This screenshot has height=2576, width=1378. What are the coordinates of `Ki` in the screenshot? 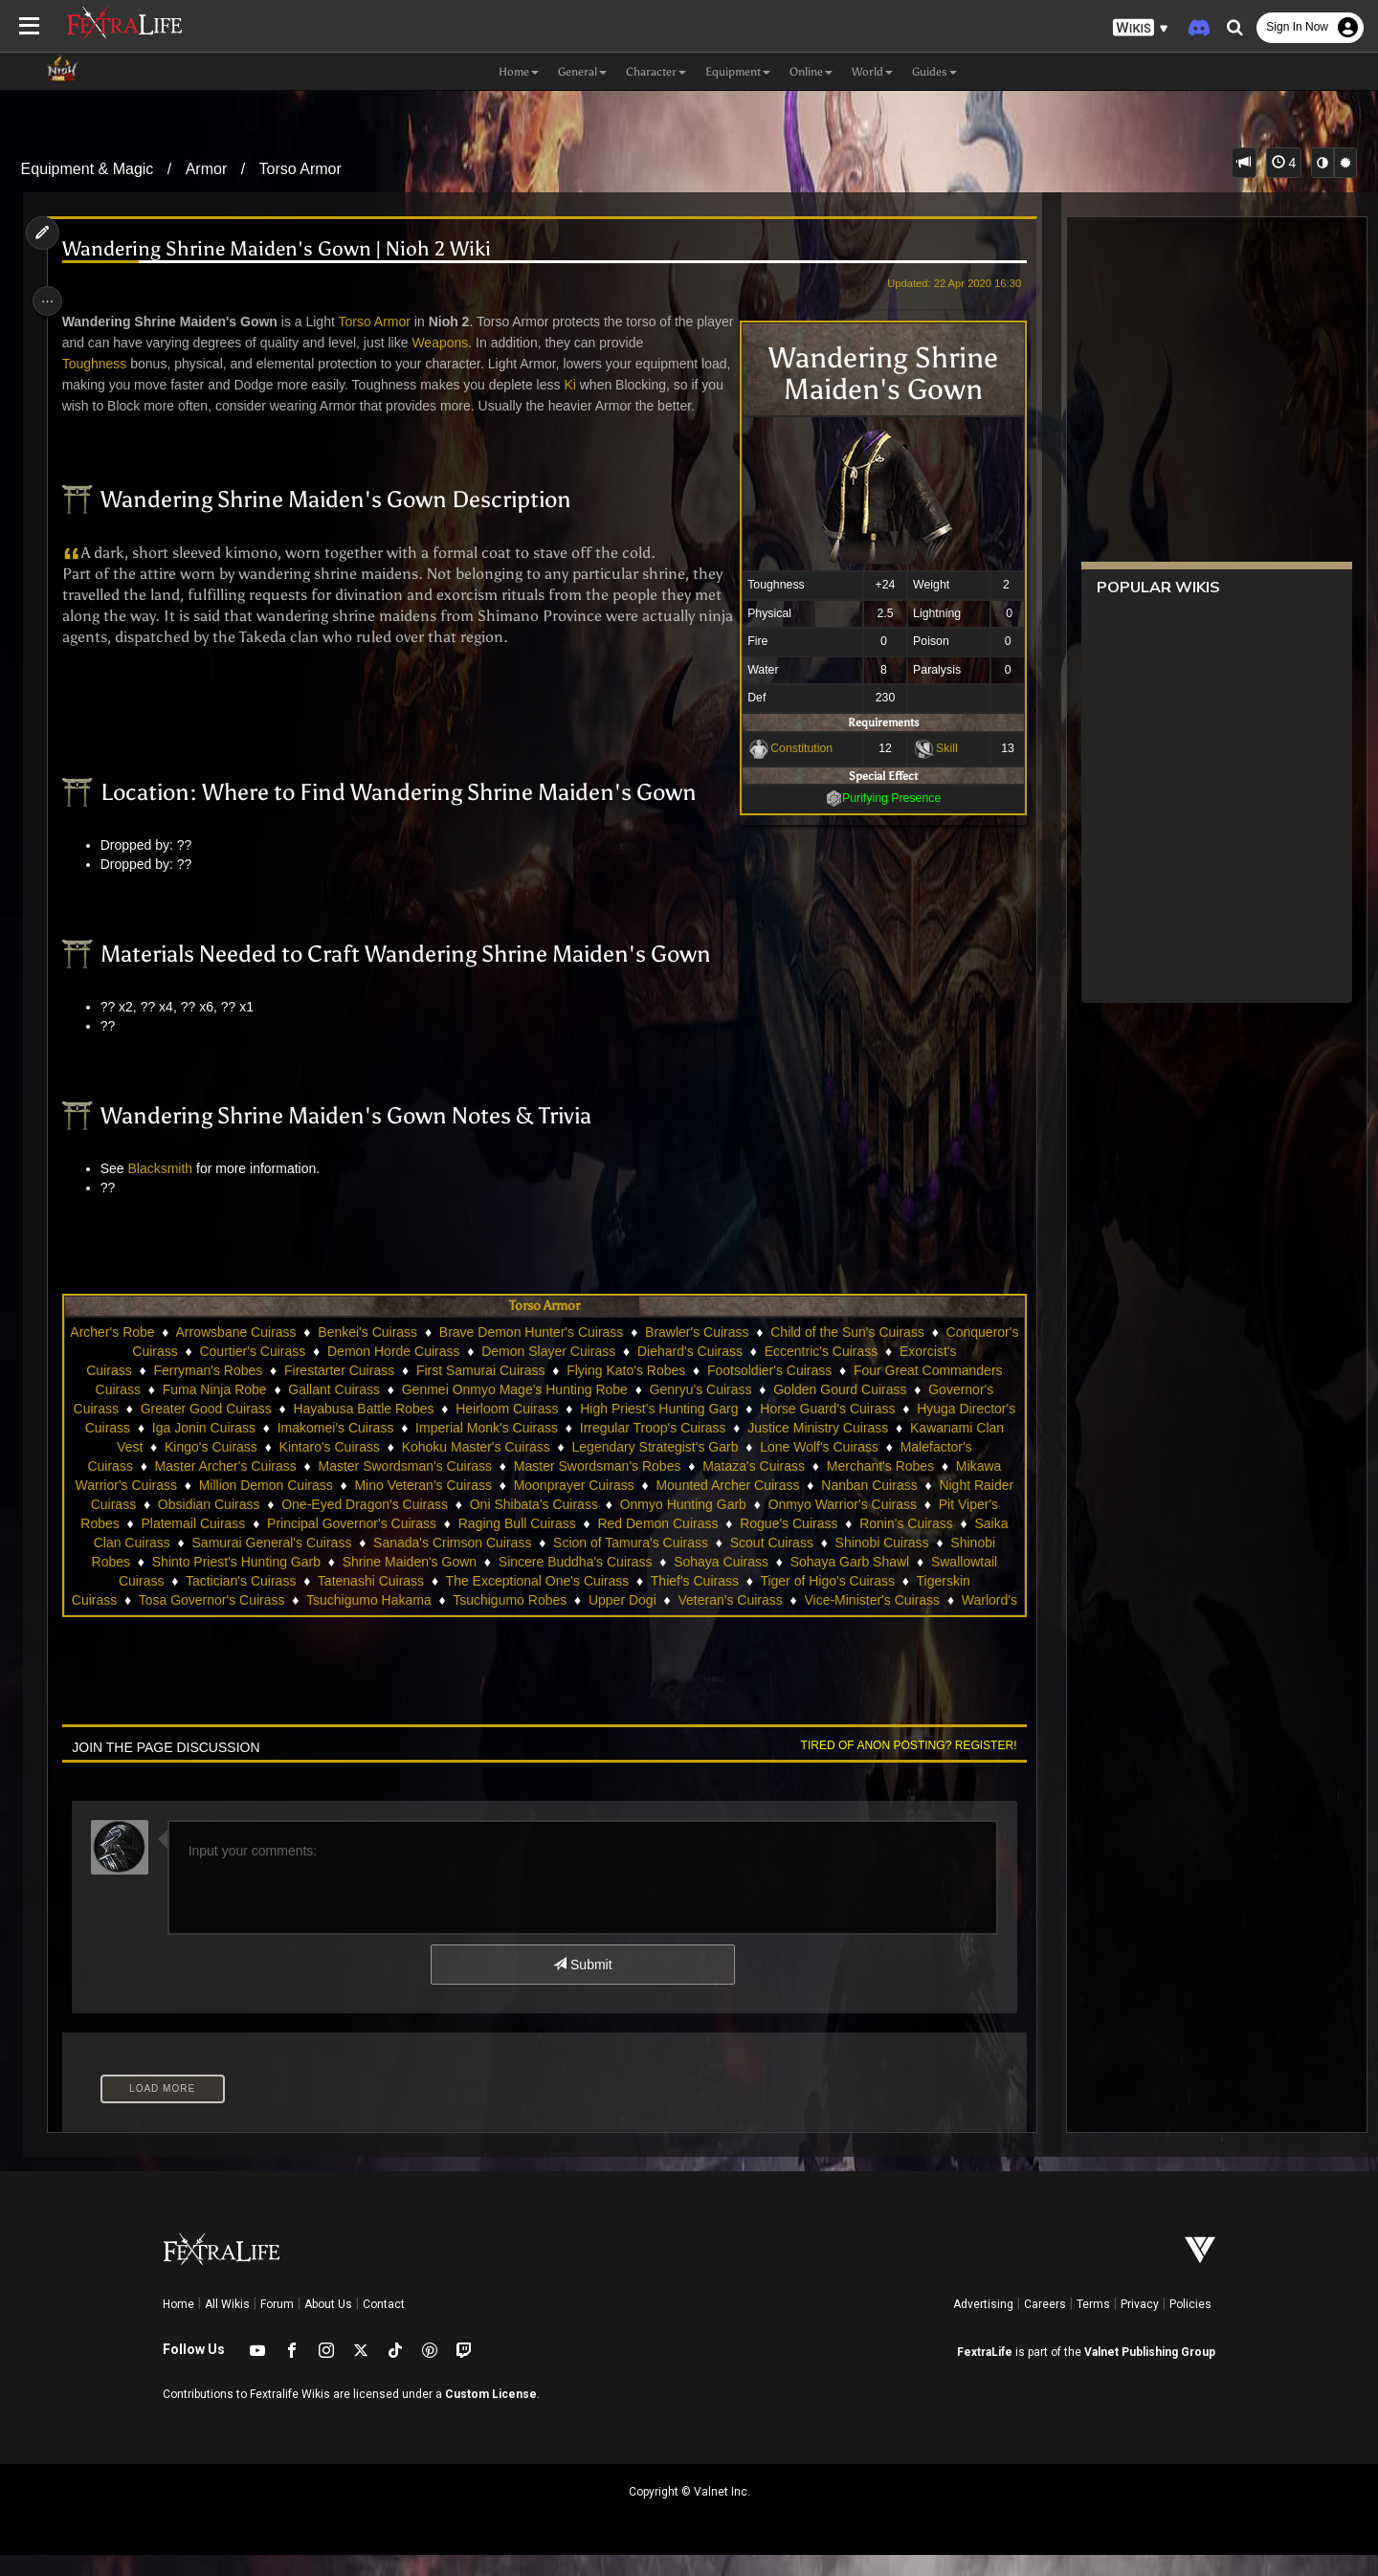 It's located at (610, 384).